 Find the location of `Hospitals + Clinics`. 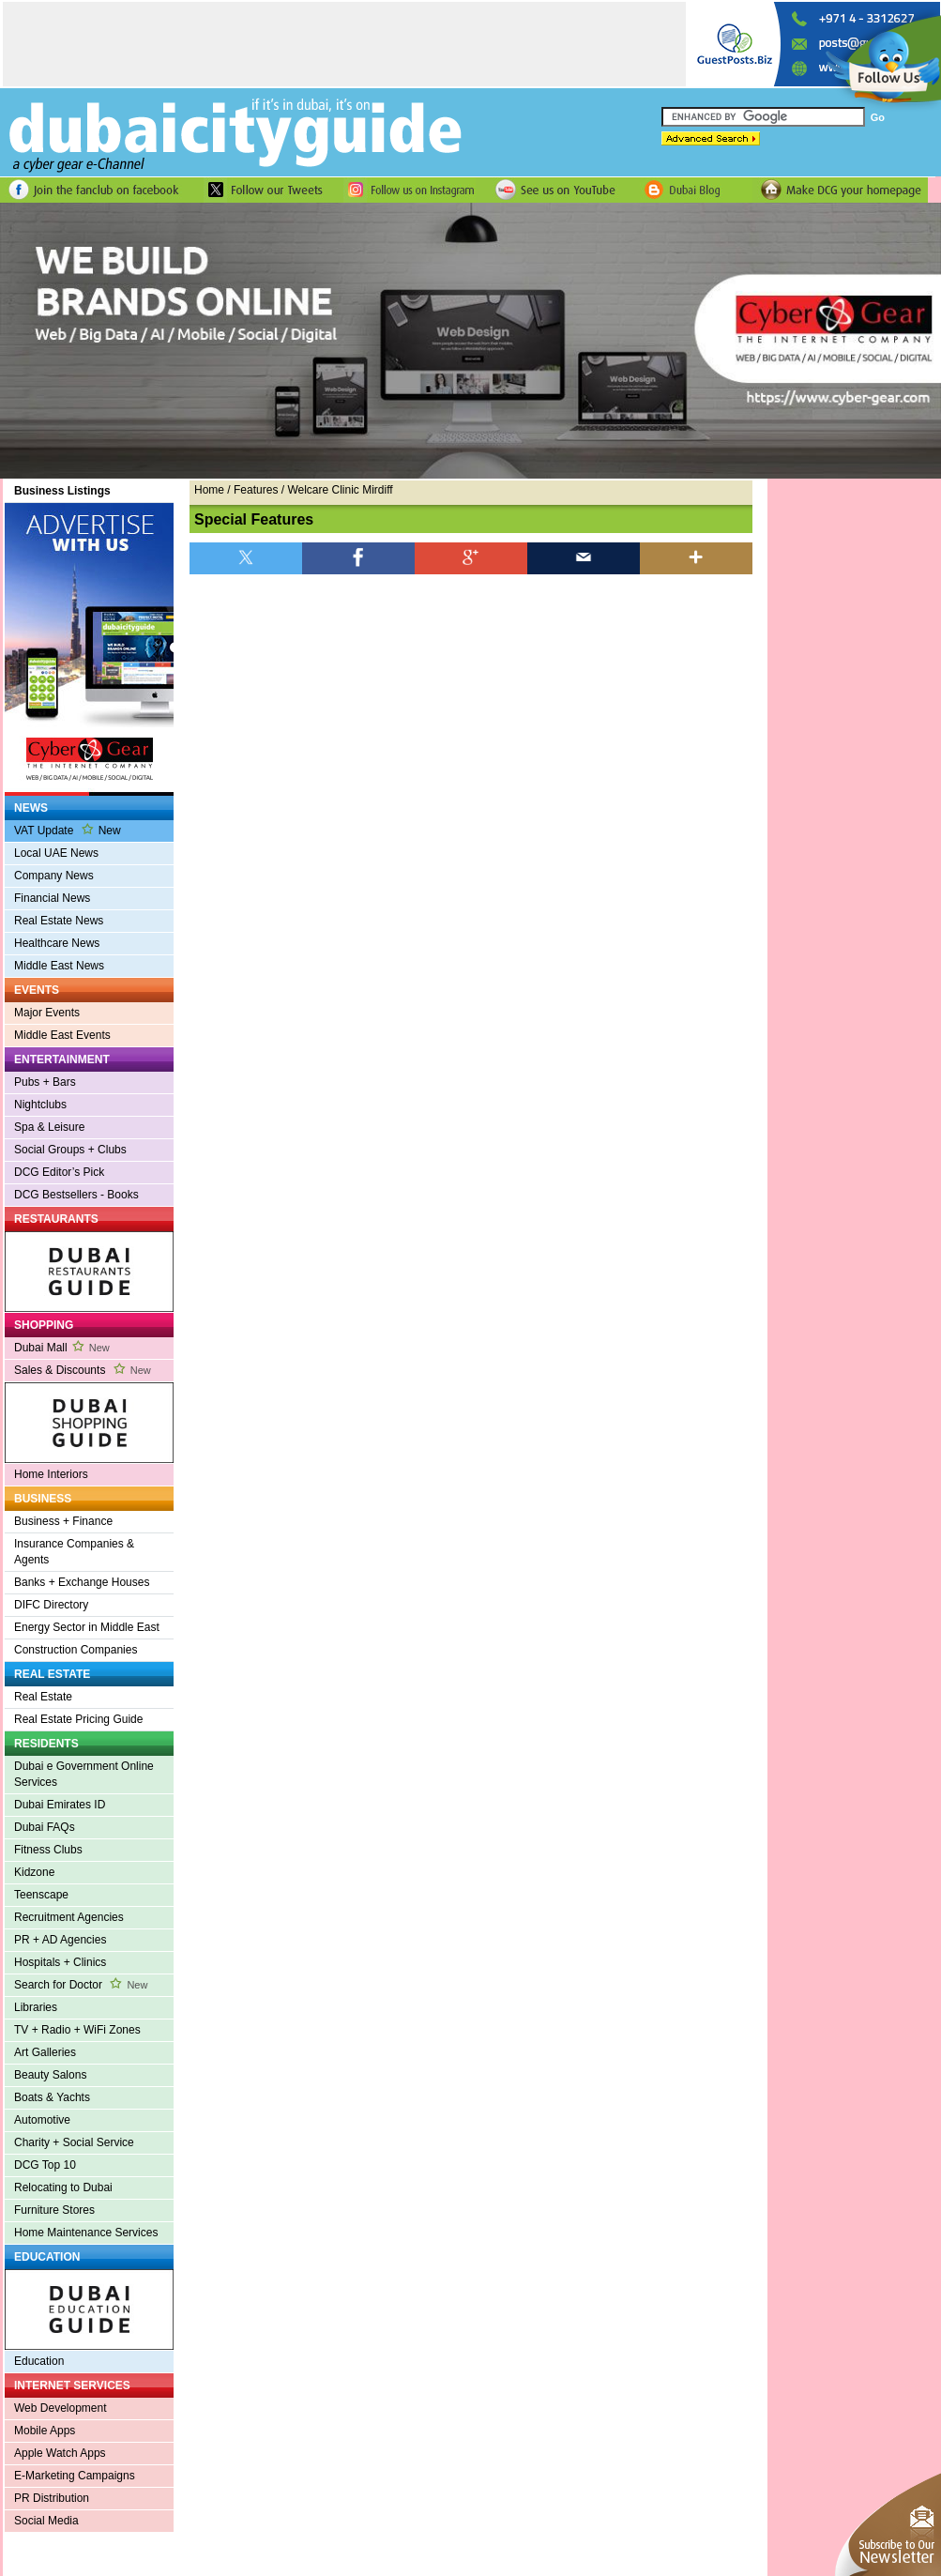

Hospitals + Clinics is located at coordinates (60, 1962).